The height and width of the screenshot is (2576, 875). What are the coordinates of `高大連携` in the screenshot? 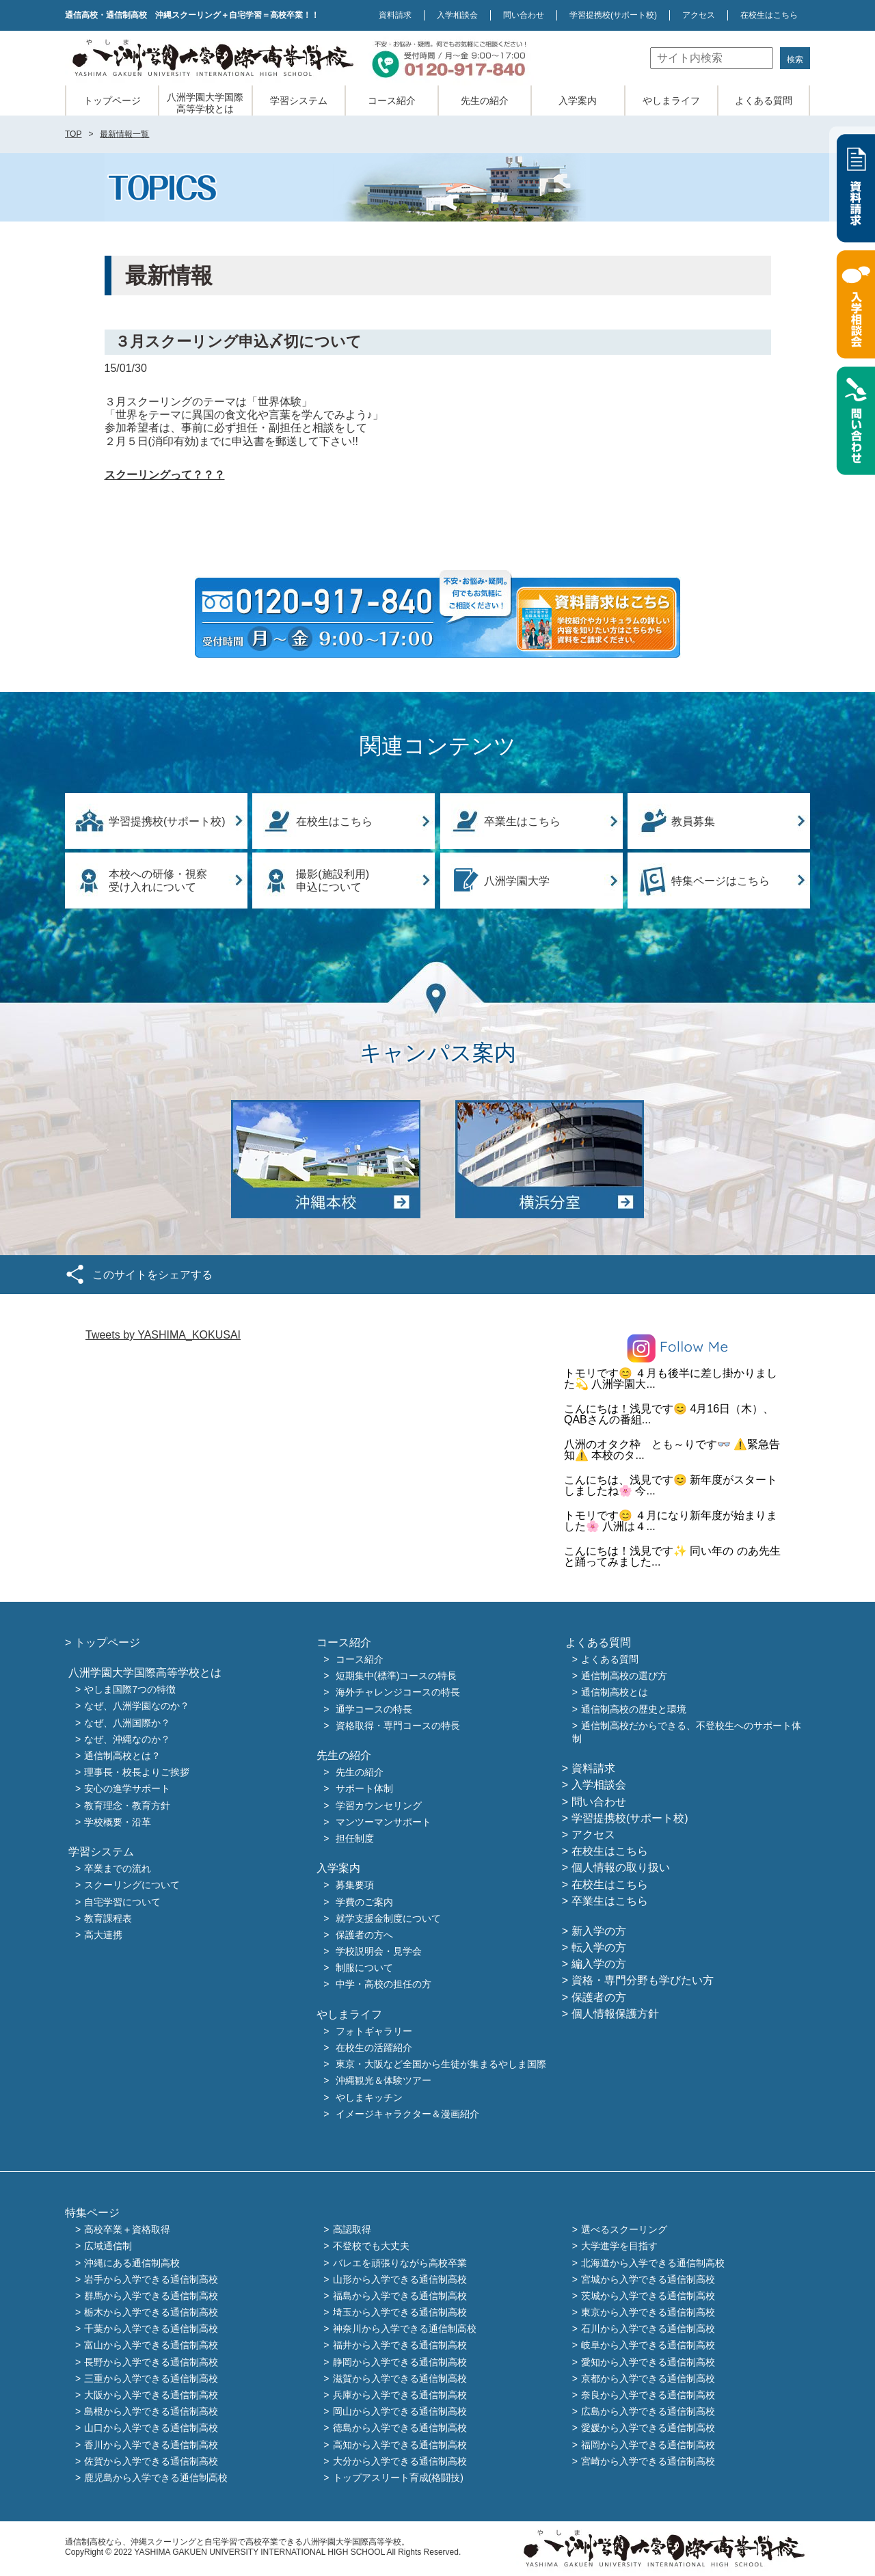 It's located at (103, 1934).